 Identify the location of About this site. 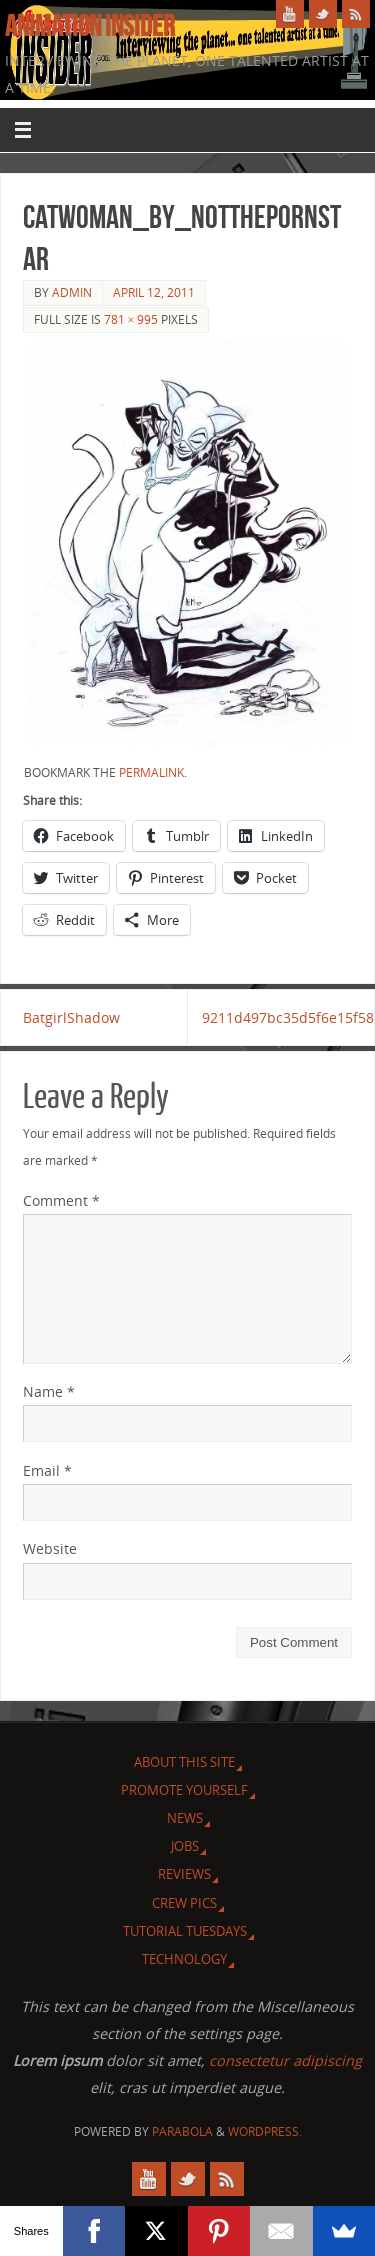
(184, 1762).